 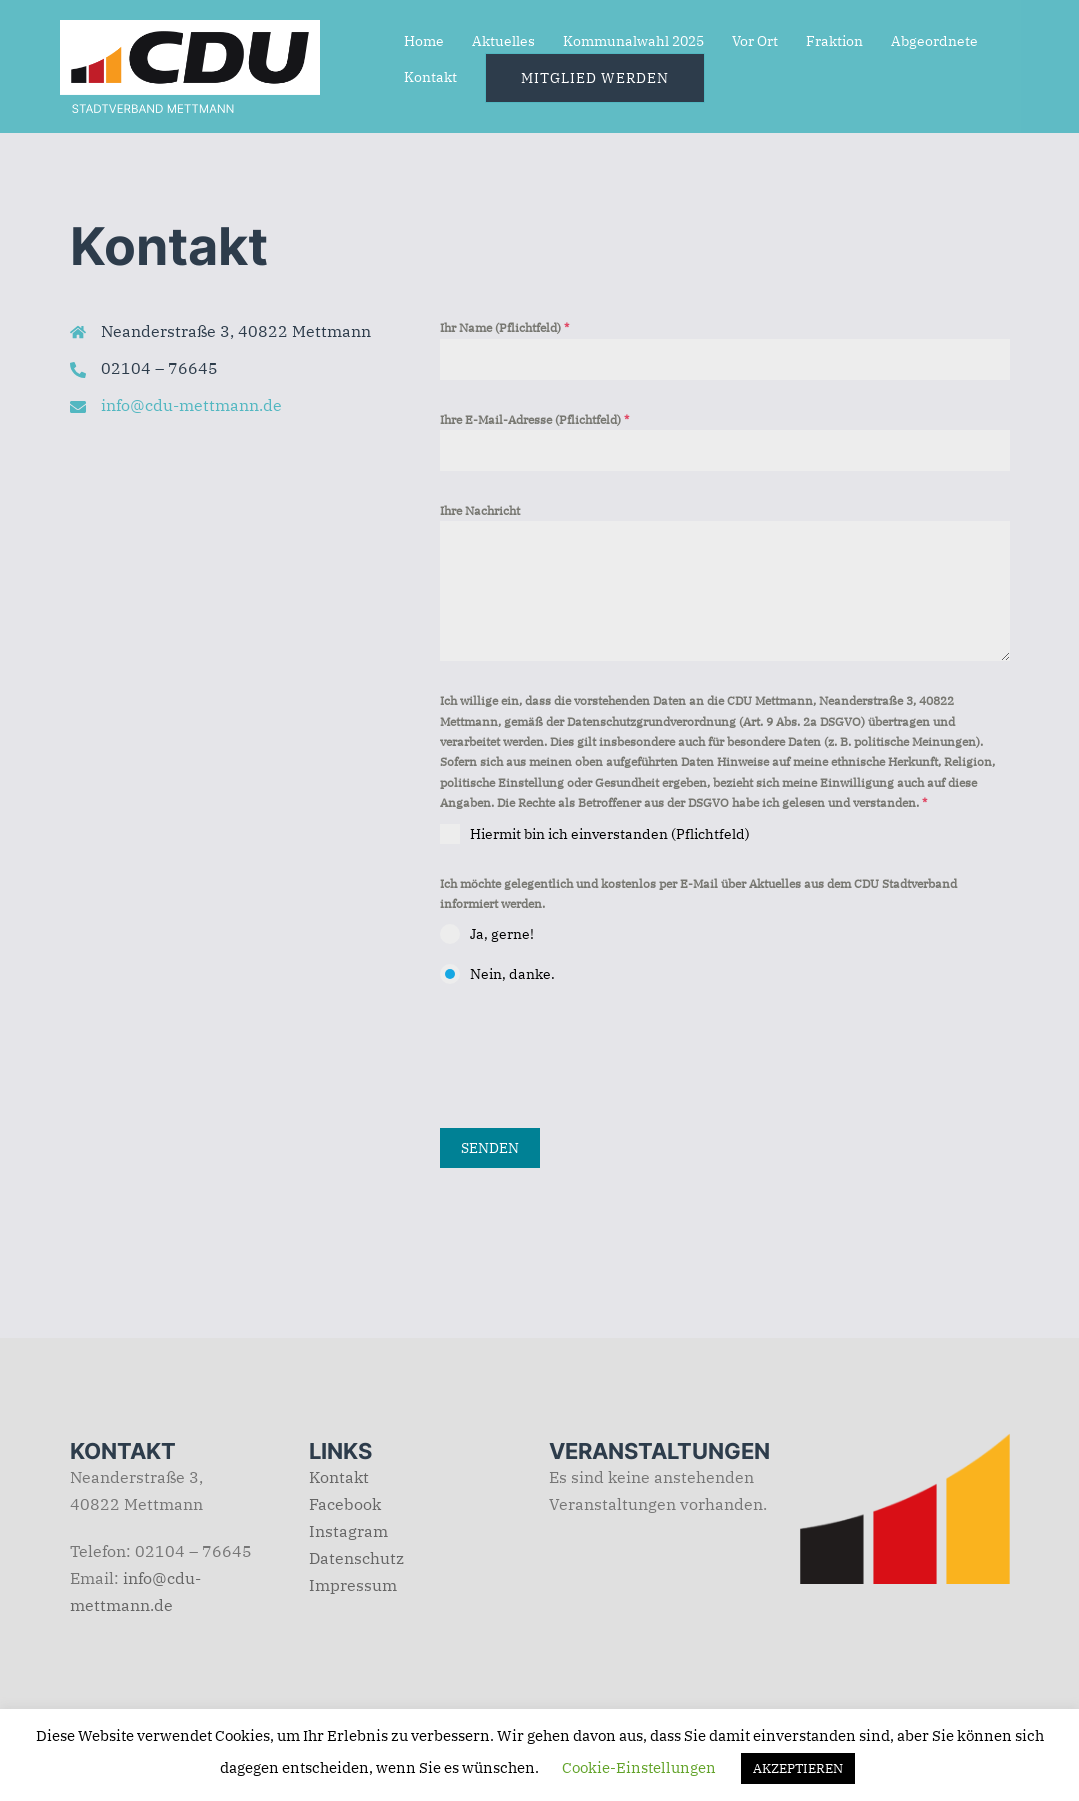 What do you see at coordinates (353, 1585) in the screenshot?
I see `Impressum` at bounding box center [353, 1585].